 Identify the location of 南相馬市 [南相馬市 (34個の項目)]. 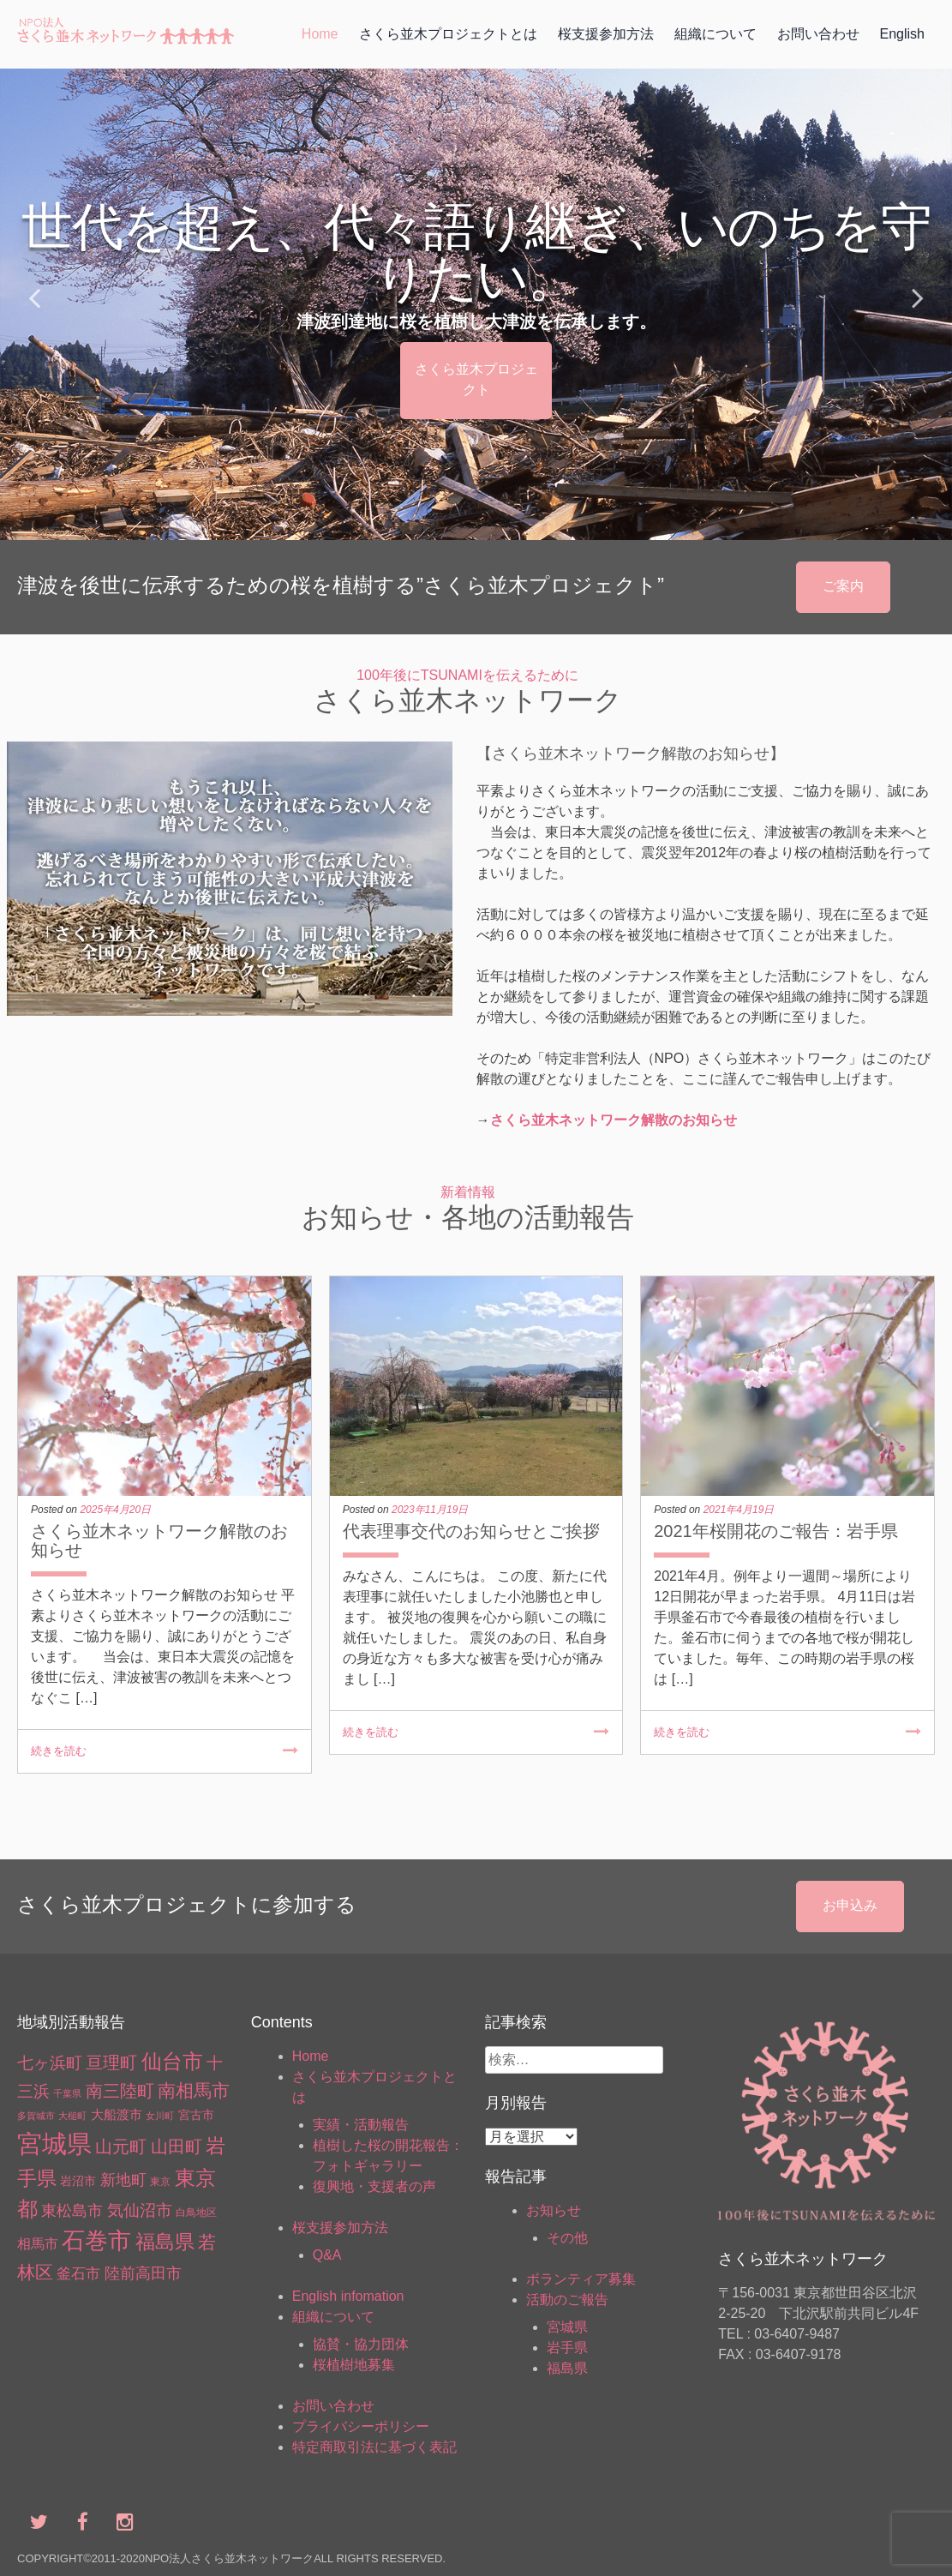
(194, 2090).